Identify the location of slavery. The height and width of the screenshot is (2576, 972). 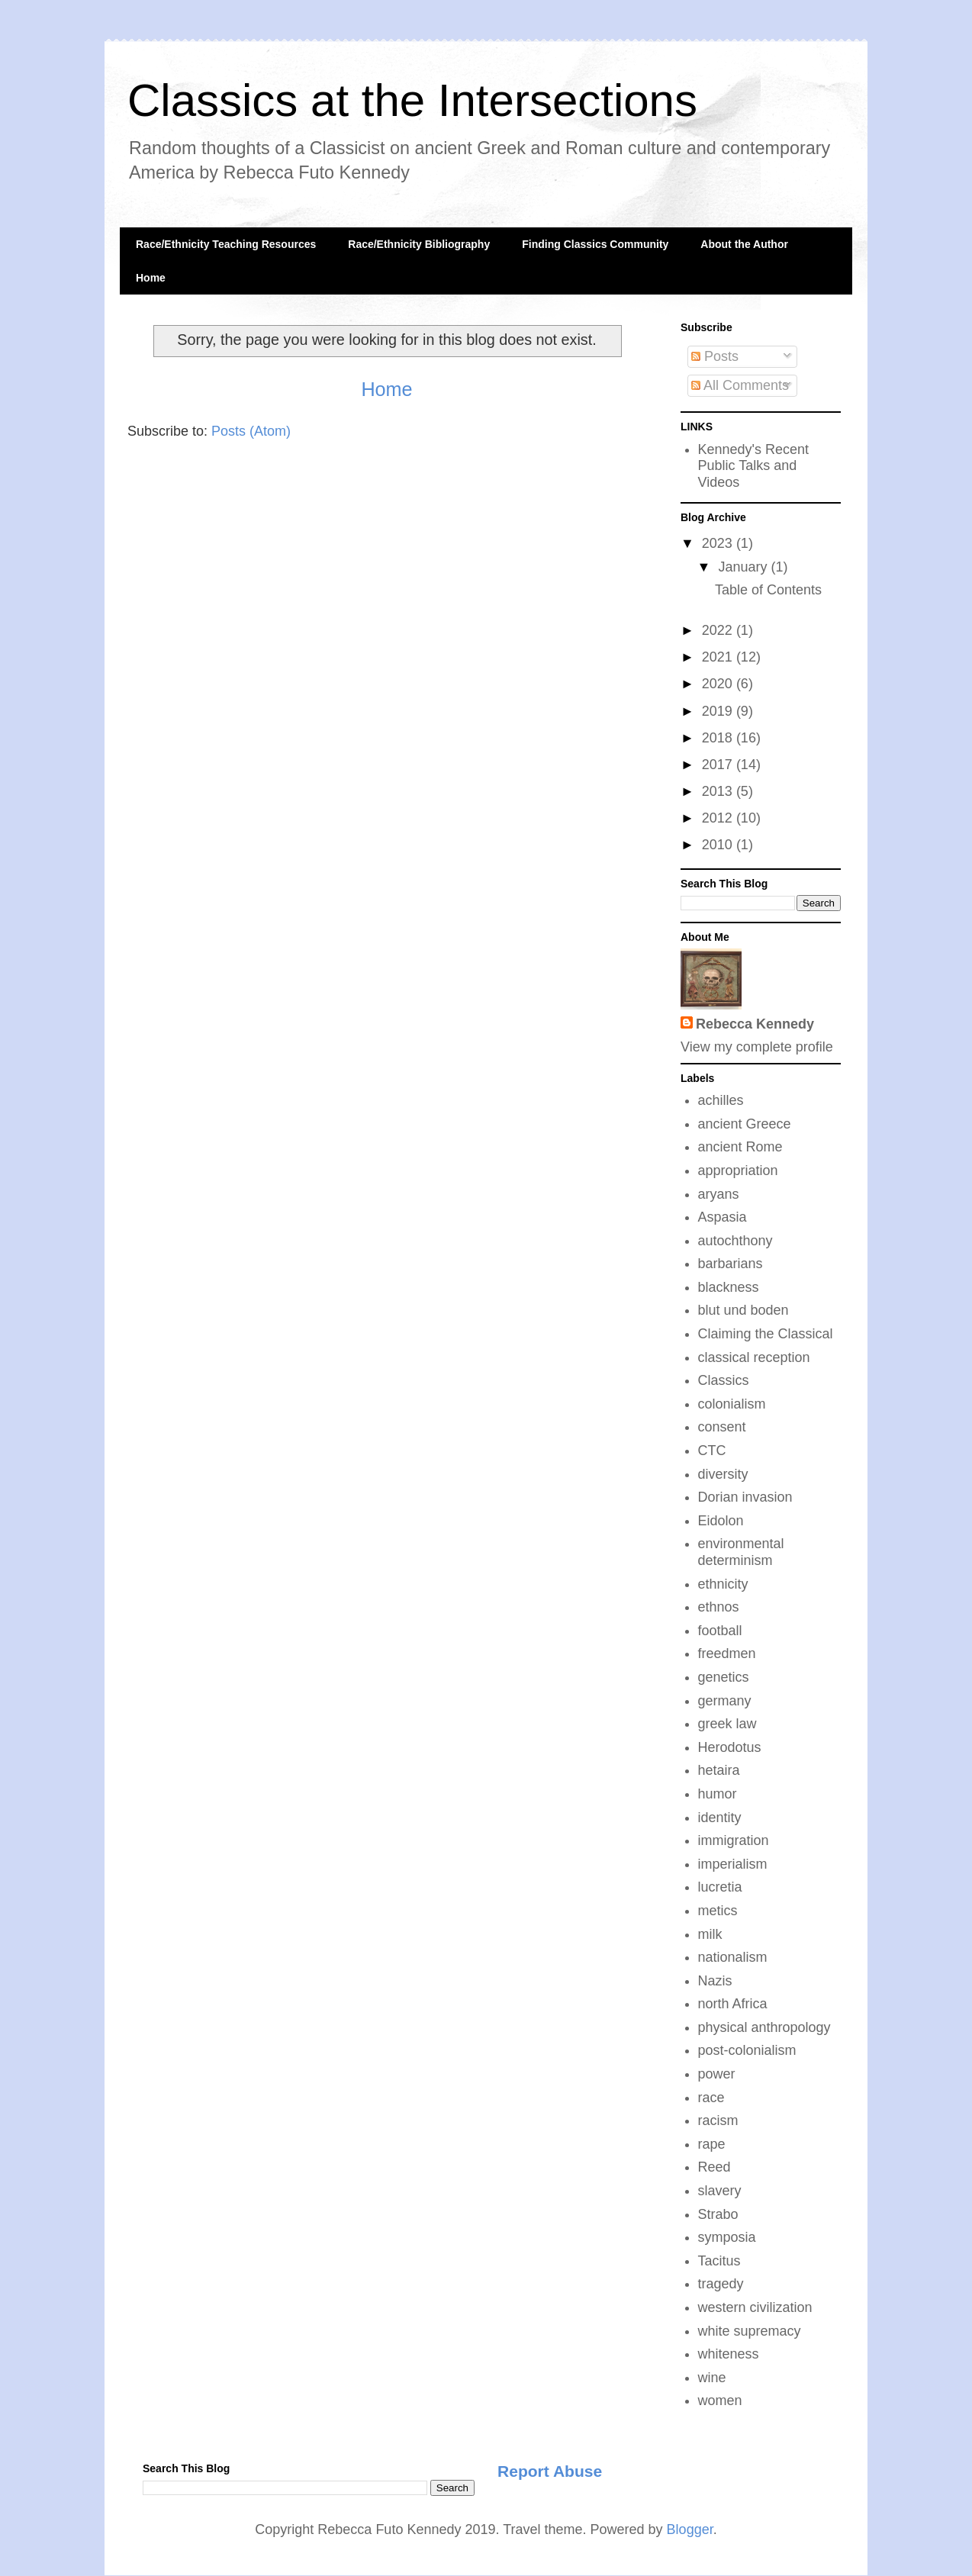
(720, 2190).